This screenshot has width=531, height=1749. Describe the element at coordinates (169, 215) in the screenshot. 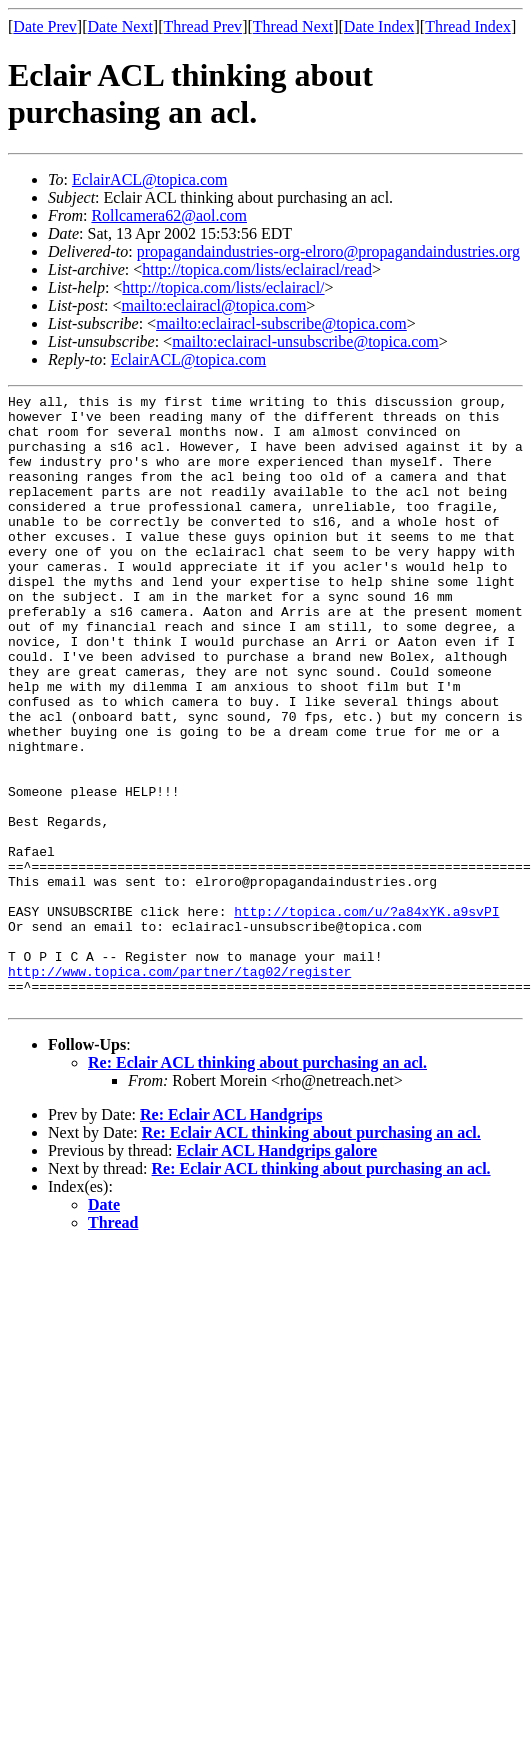

I see `Rollcamera62@aol.com` at that location.